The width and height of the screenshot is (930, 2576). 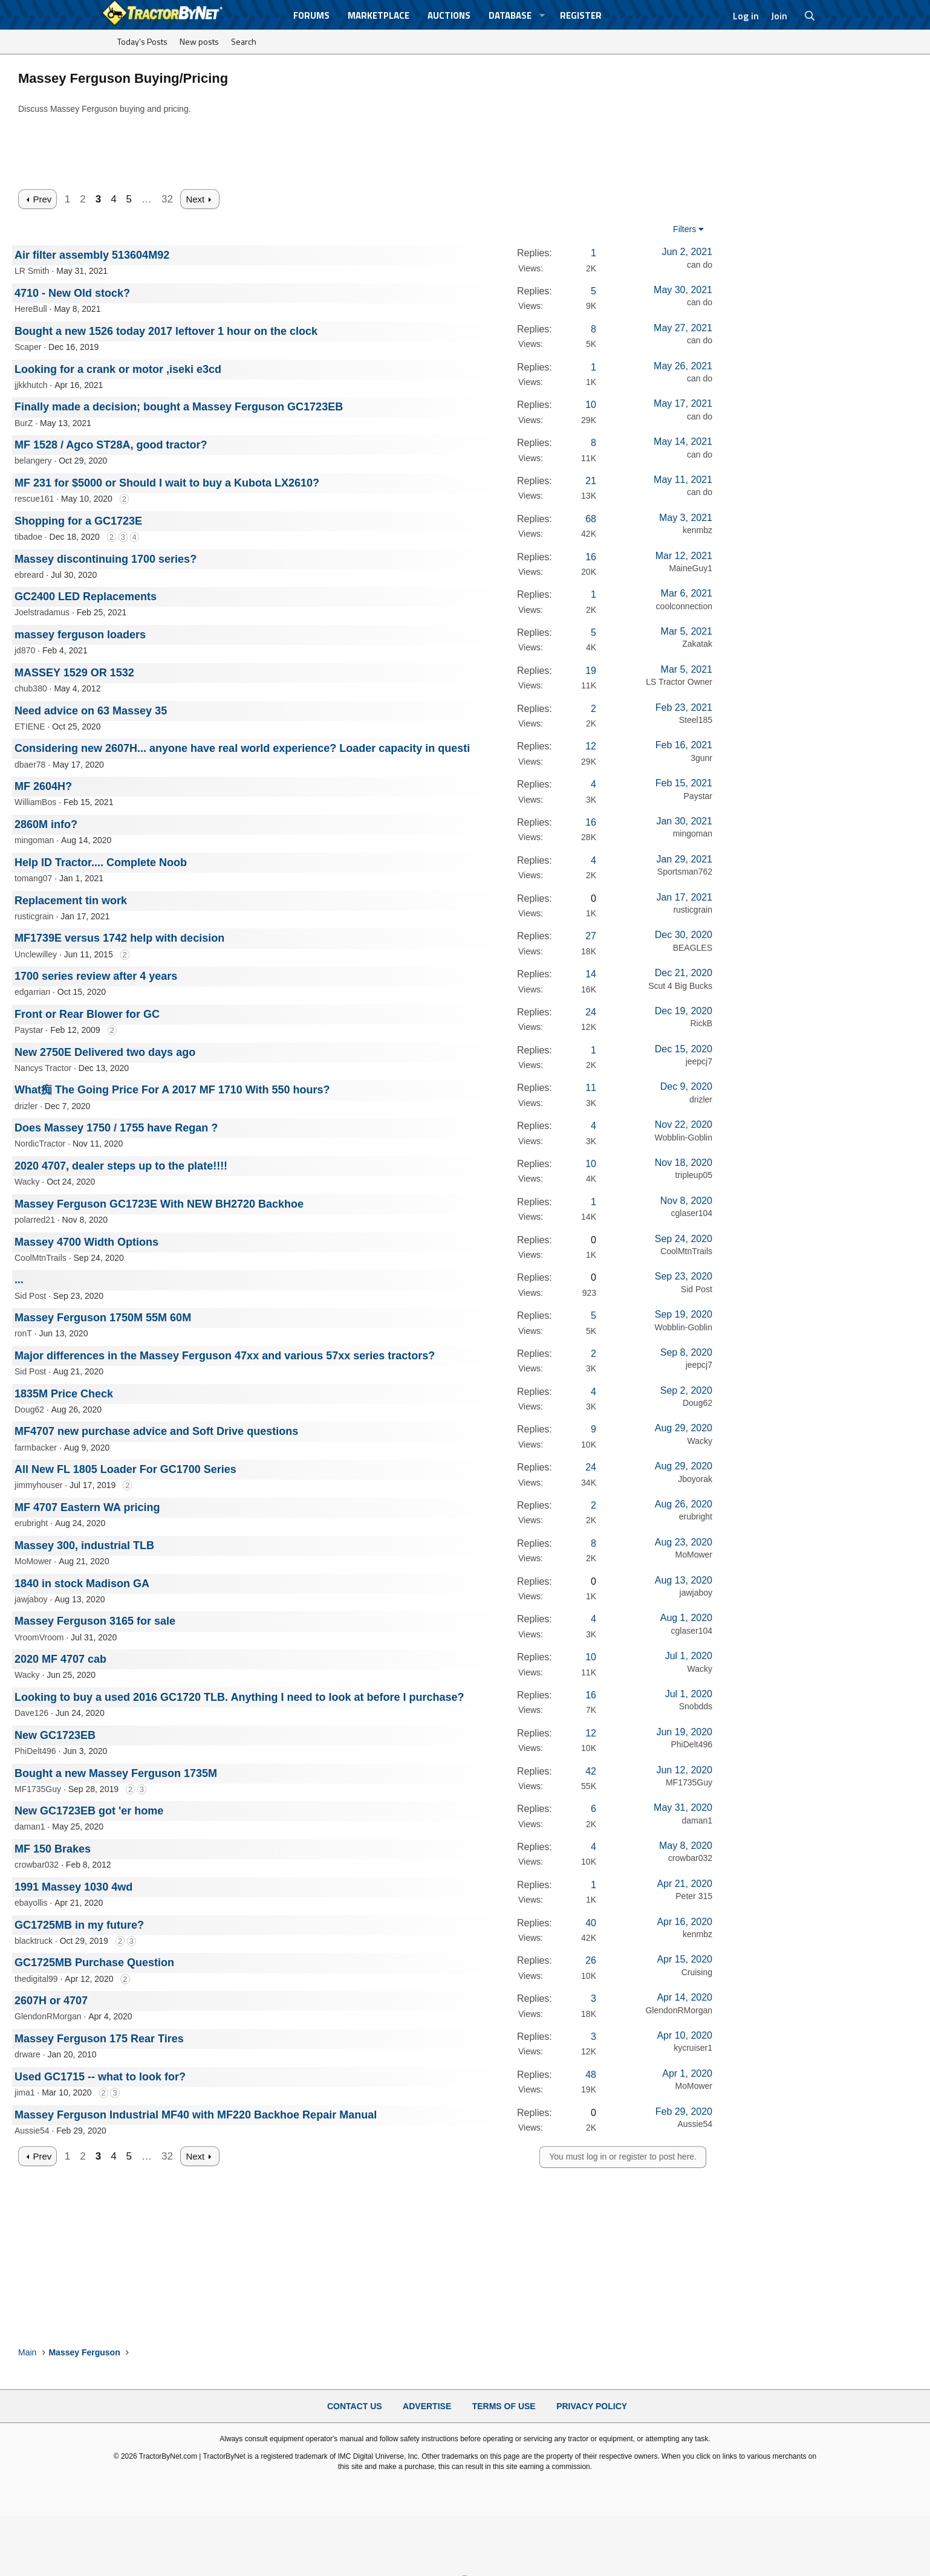 I want to click on Wobblin-Goblin, so click(x=683, y=1137).